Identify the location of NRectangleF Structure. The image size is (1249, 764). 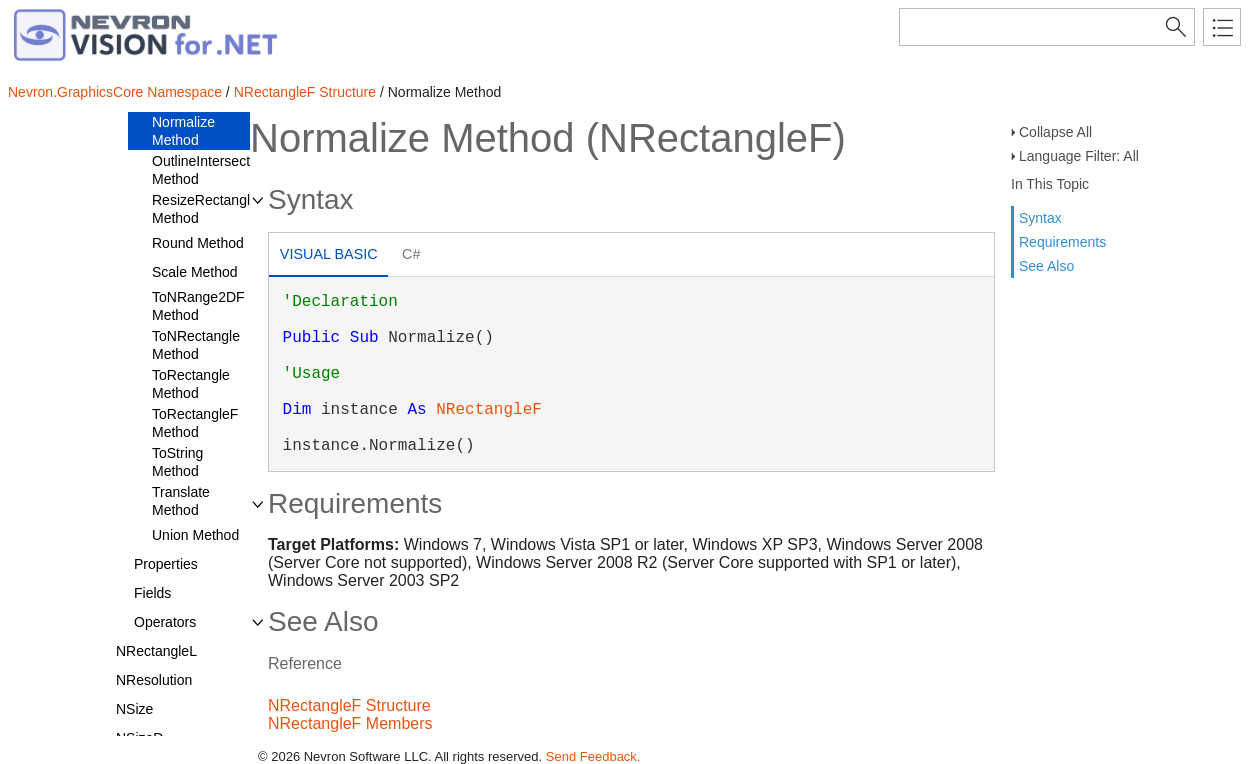
(305, 92).